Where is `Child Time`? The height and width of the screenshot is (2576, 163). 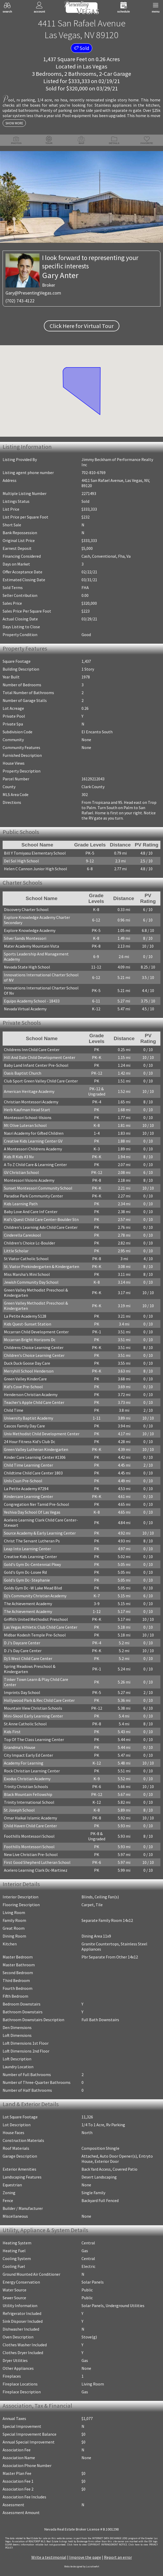 Child Time is located at coordinates (13, 1410).